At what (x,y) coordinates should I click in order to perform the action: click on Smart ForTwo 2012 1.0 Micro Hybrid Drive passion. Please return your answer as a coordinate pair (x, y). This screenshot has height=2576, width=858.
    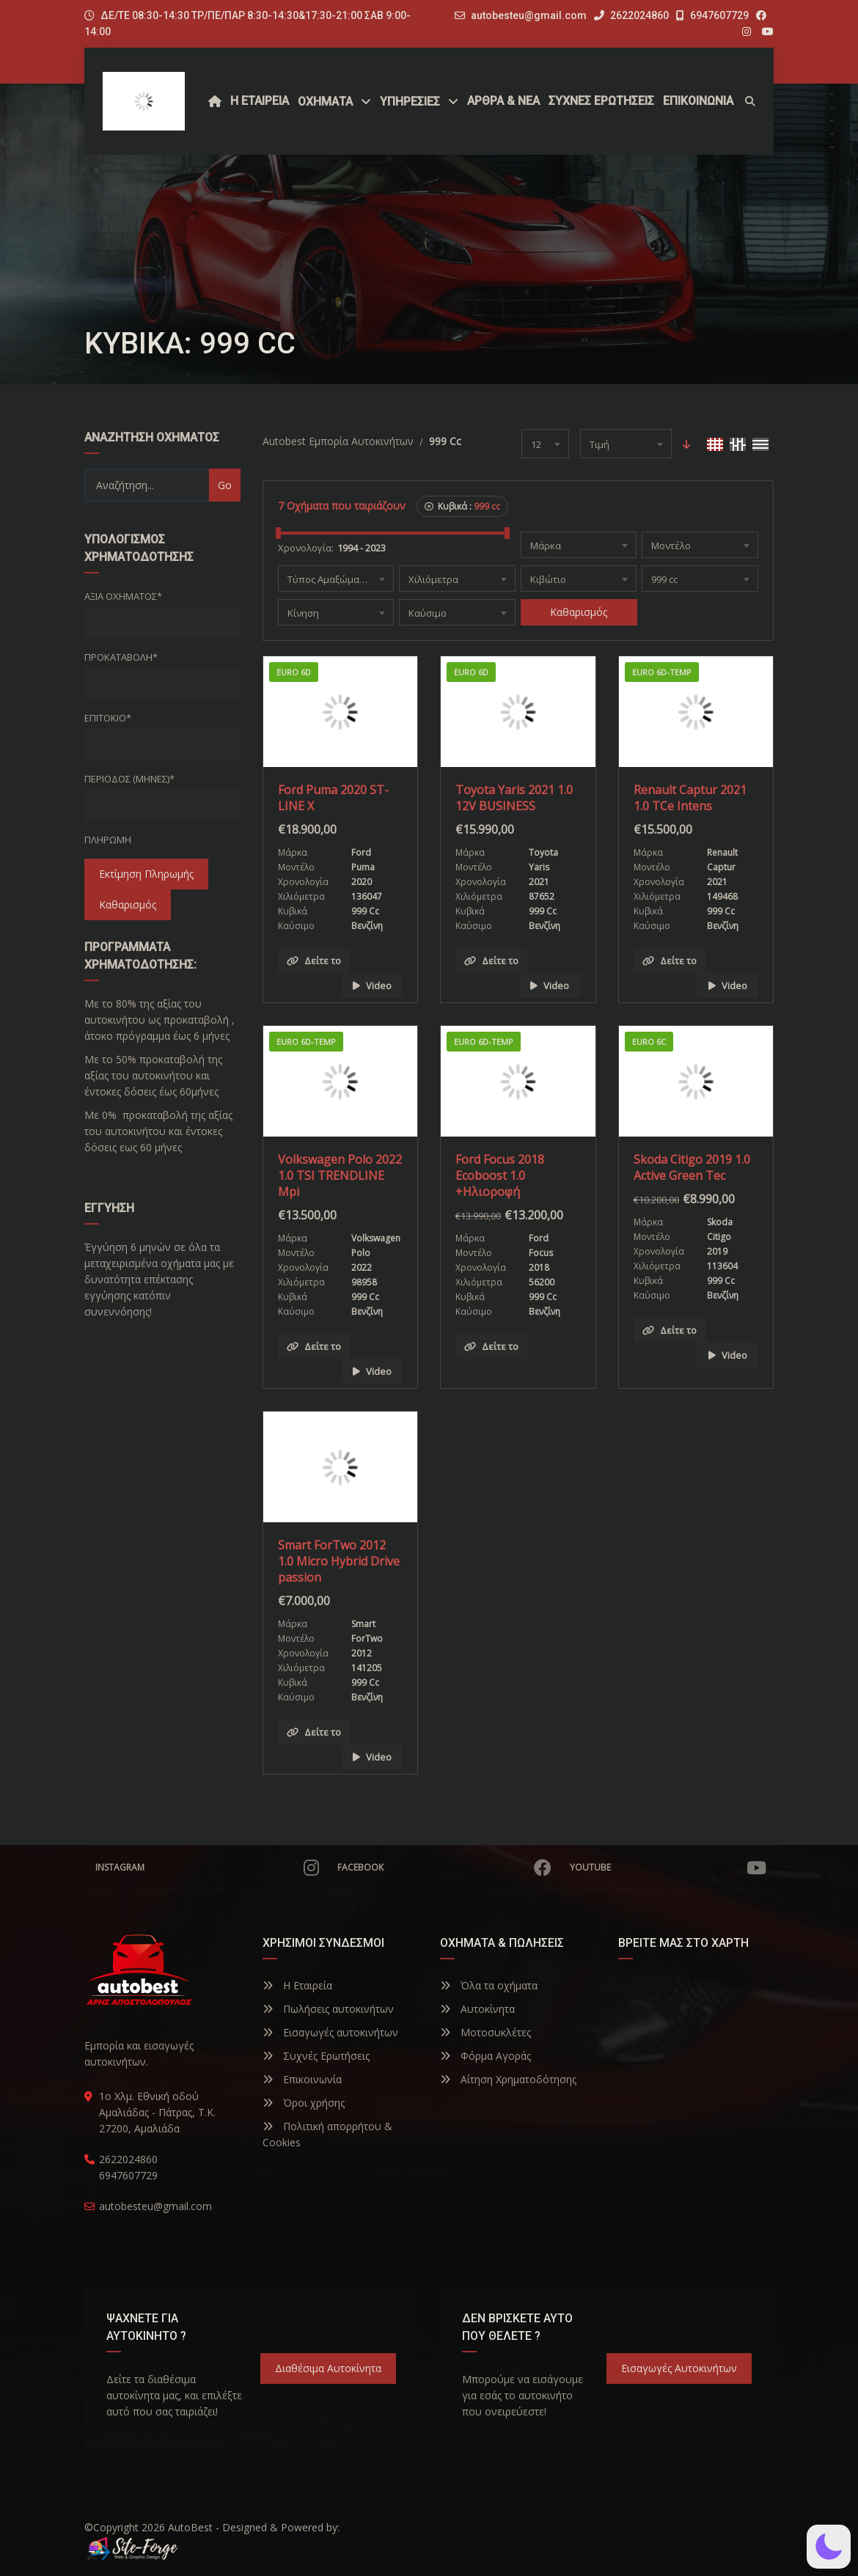
    Looking at the image, I should click on (339, 1561).